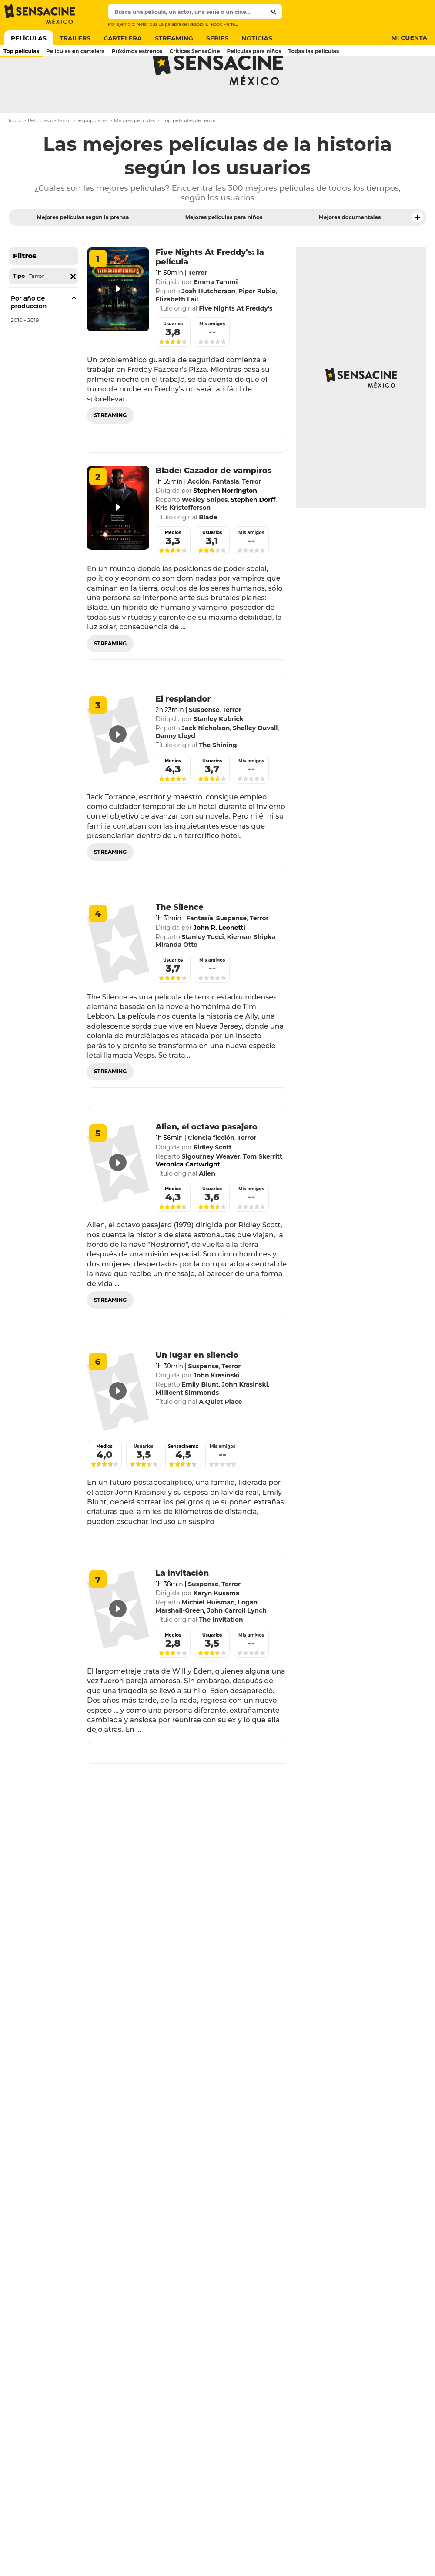  I want to click on La invitación, so click(182, 1607).